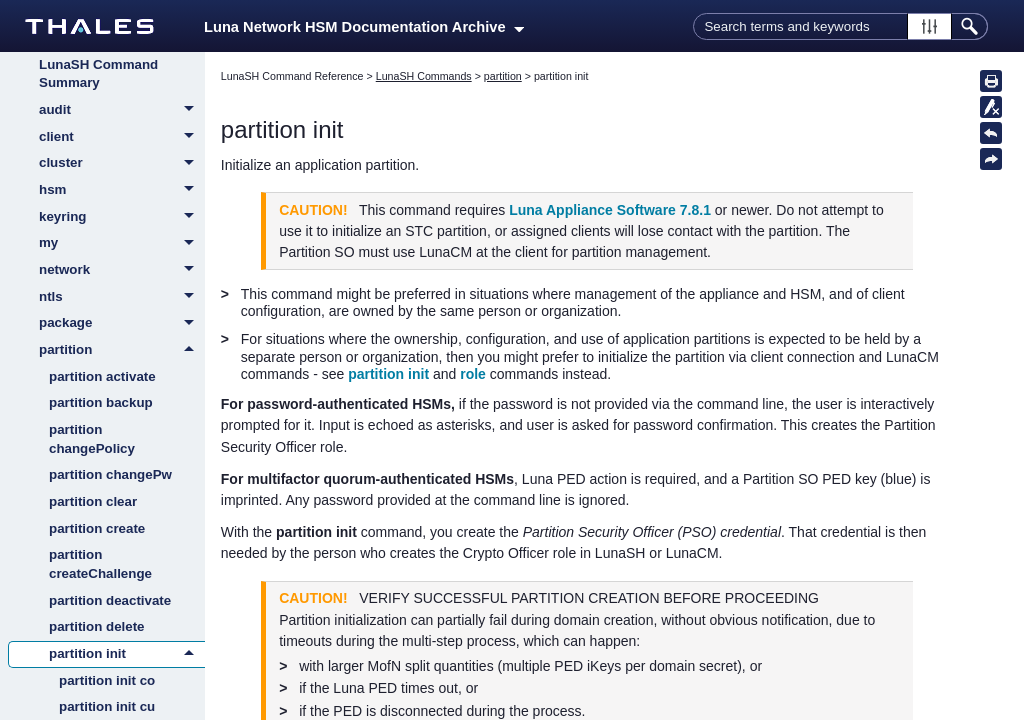  I want to click on partition init, so click(127, 654).